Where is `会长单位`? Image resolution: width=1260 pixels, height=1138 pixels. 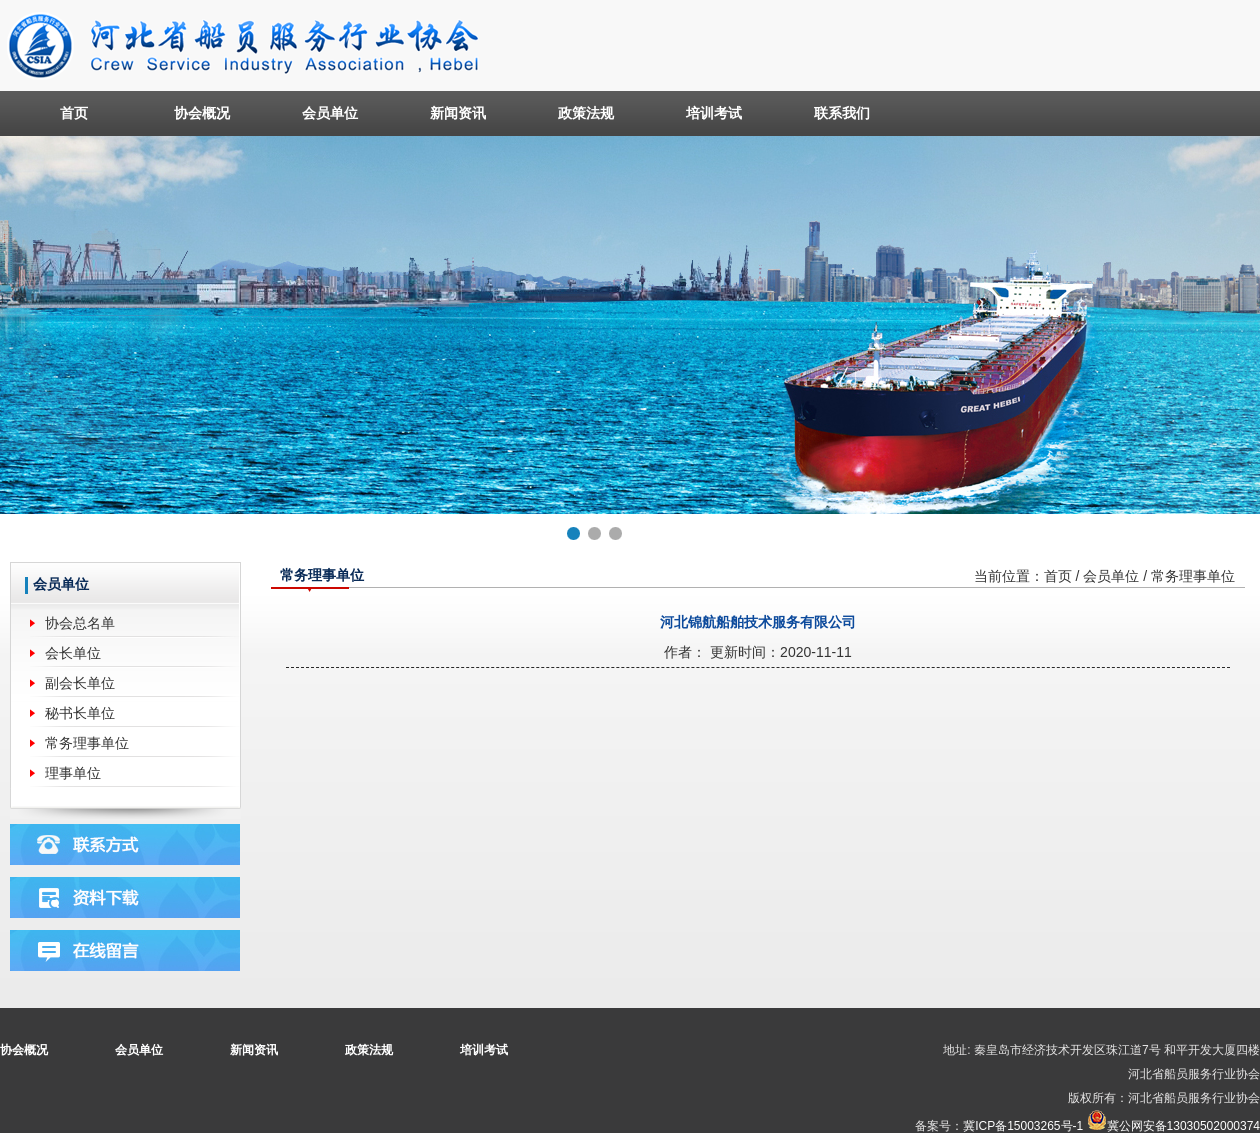 会长单位 is located at coordinates (73, 653).